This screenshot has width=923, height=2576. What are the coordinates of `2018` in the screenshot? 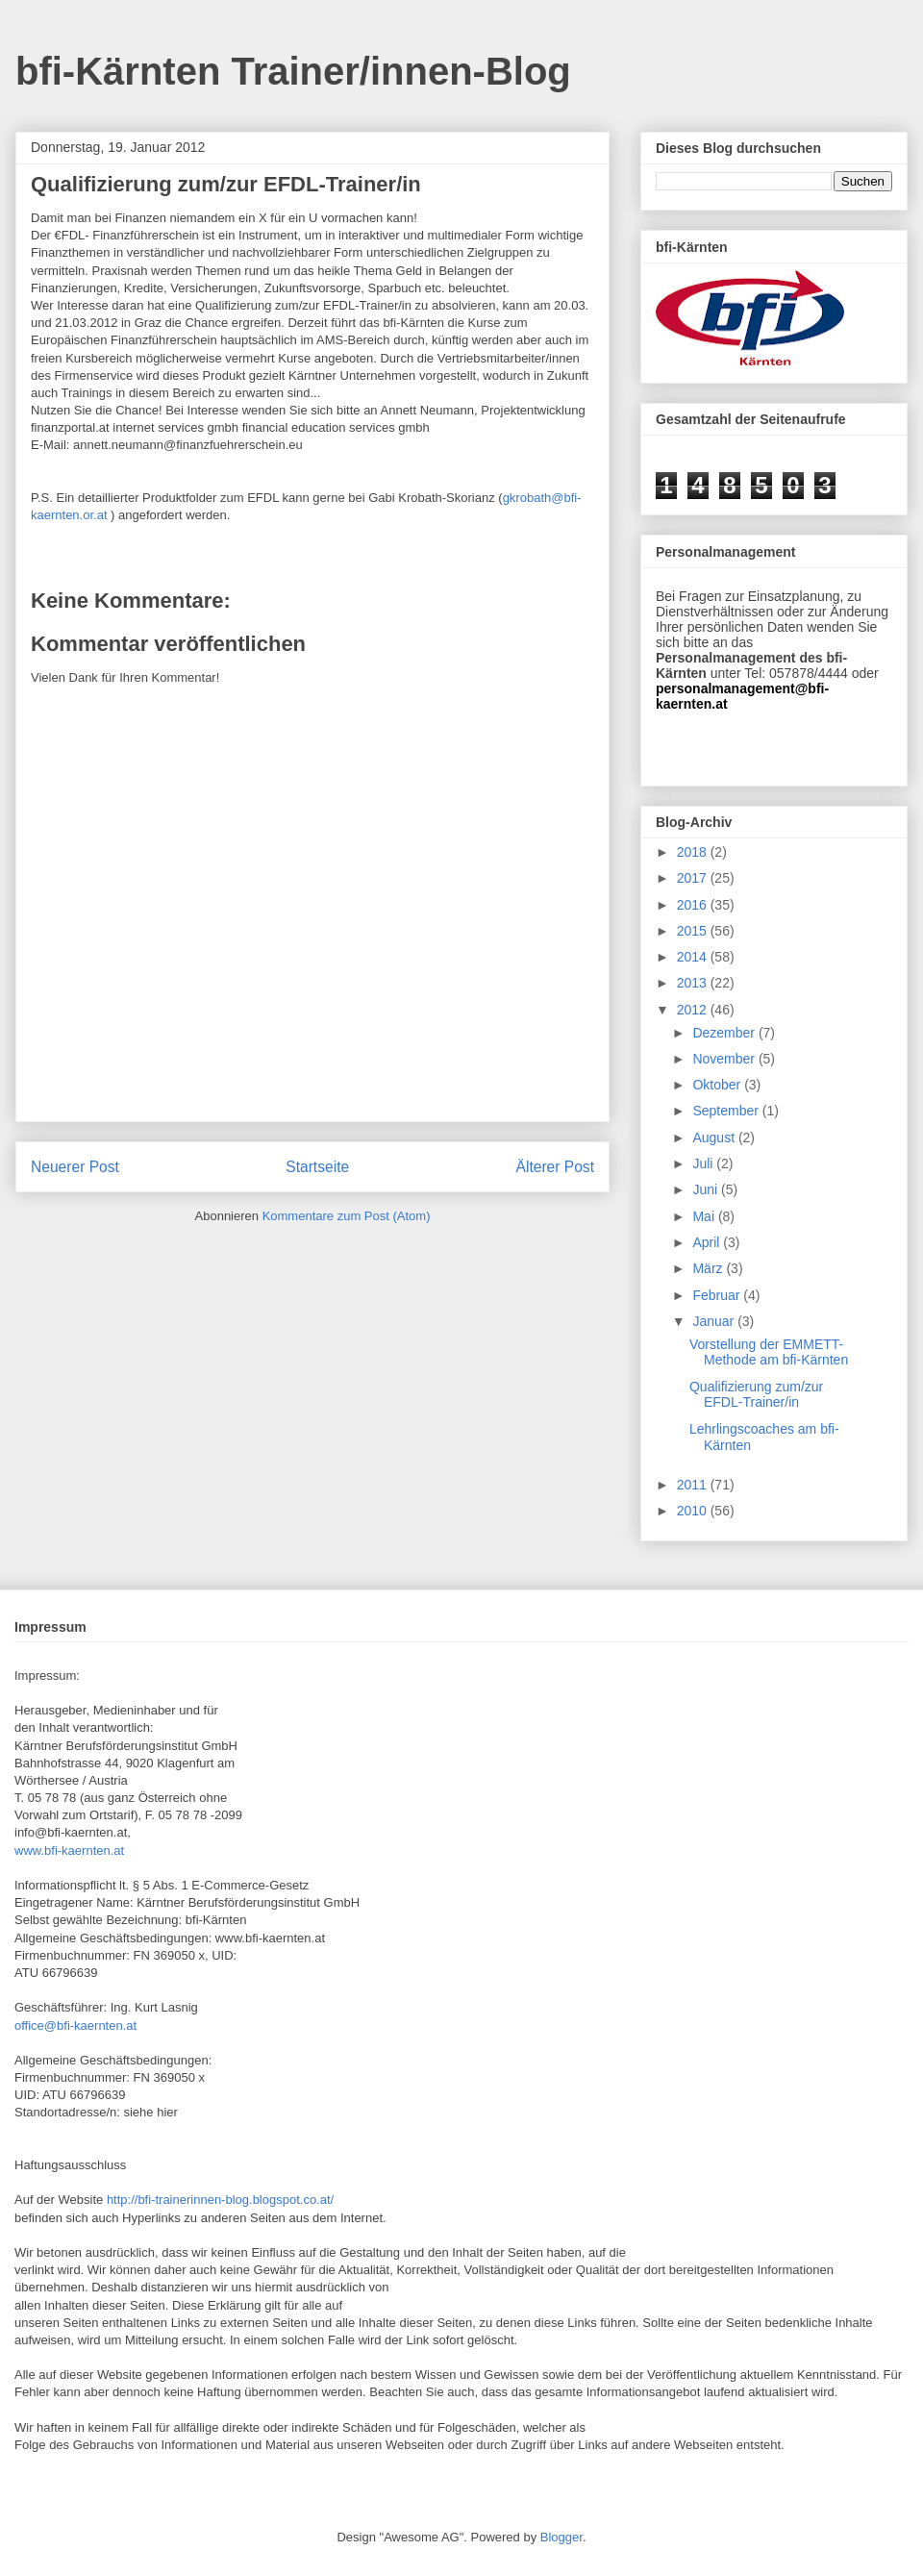 It's located at (694, 852).